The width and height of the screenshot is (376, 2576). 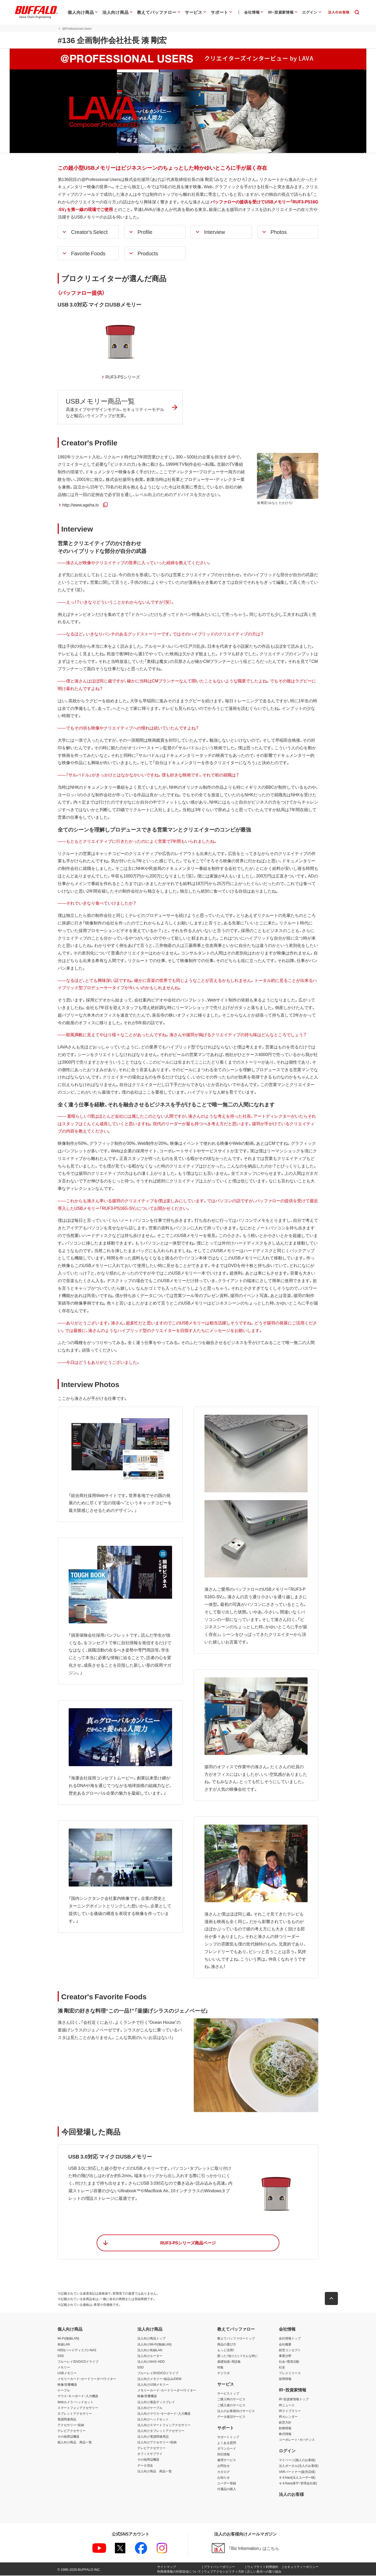 I want to click on サポートトップ, so click(x=228, y=2437).